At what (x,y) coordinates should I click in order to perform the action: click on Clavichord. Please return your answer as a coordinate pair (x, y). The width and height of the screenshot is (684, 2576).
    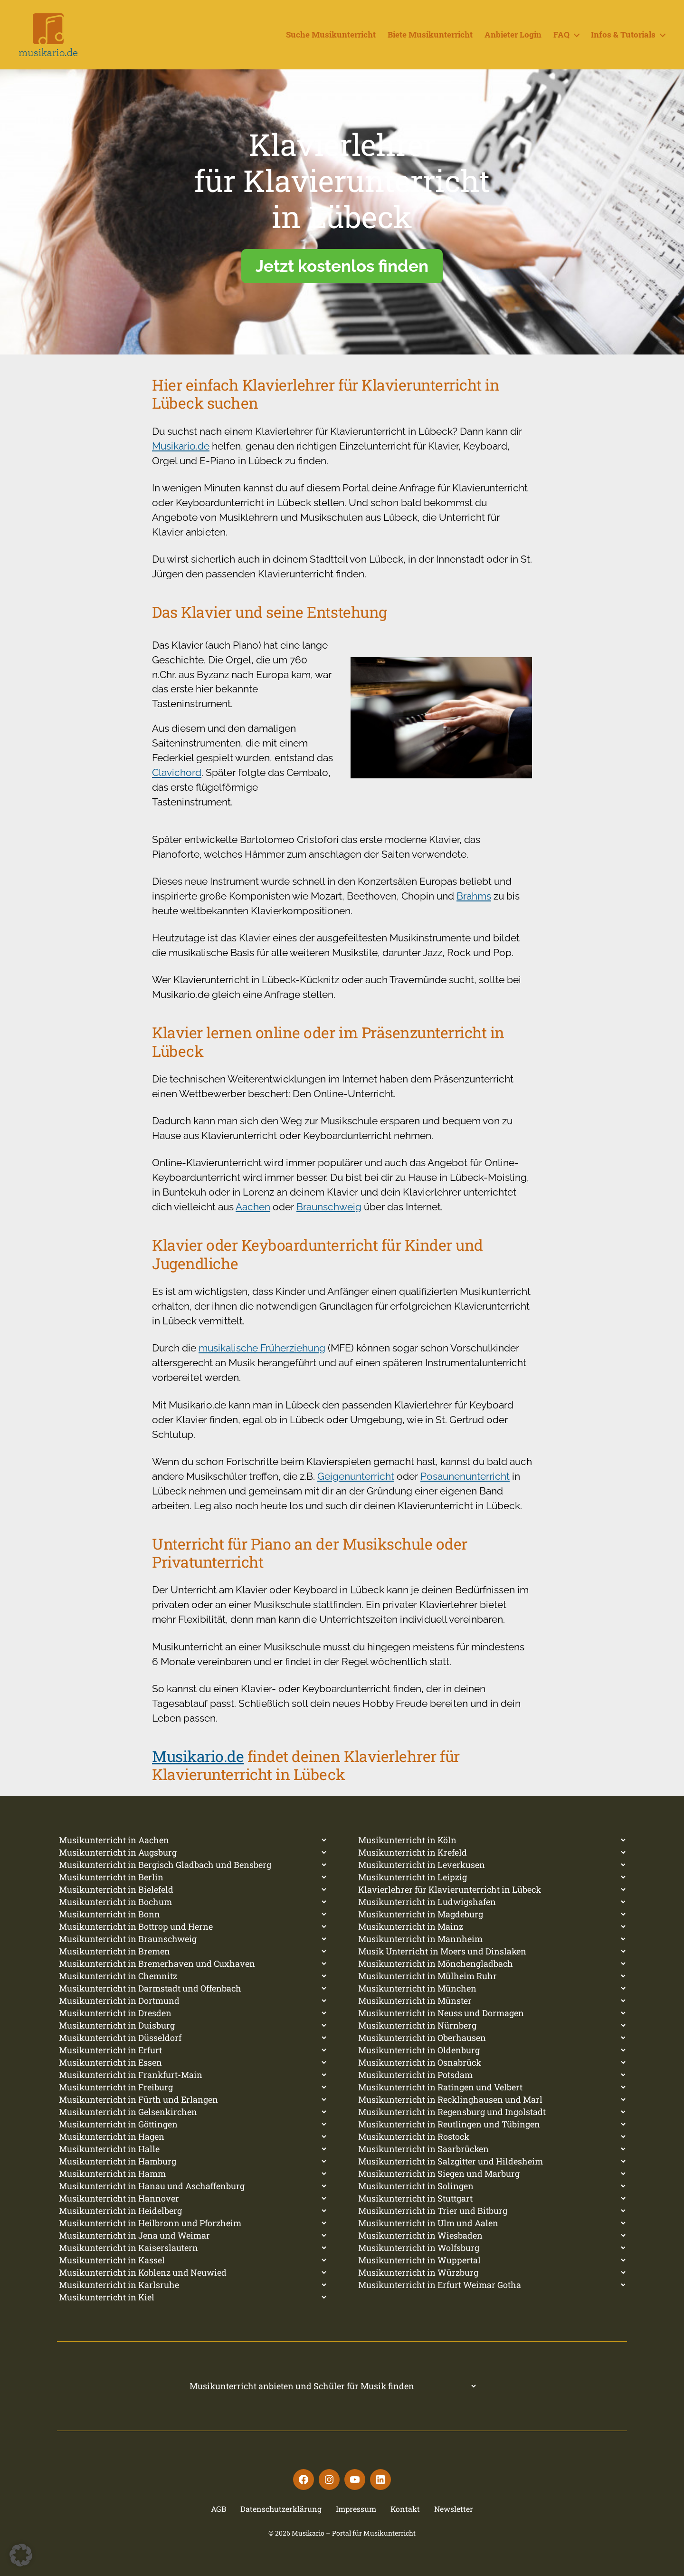
    Looking at the image, I should click on (176, 772).